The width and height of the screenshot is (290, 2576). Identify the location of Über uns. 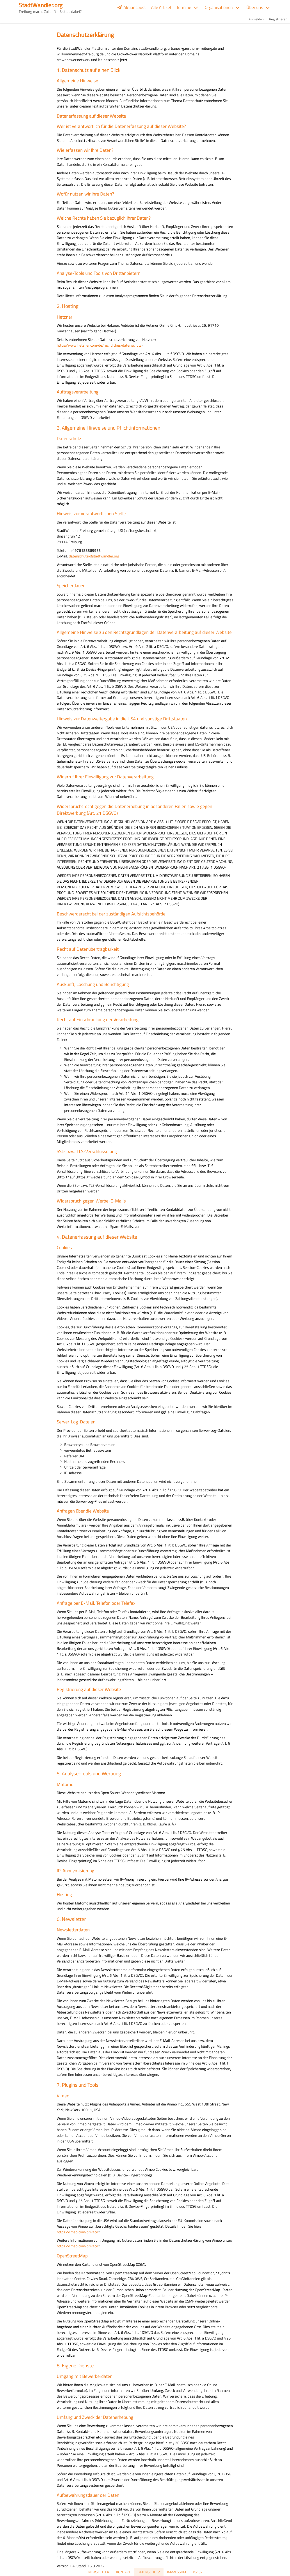
(254, 7).